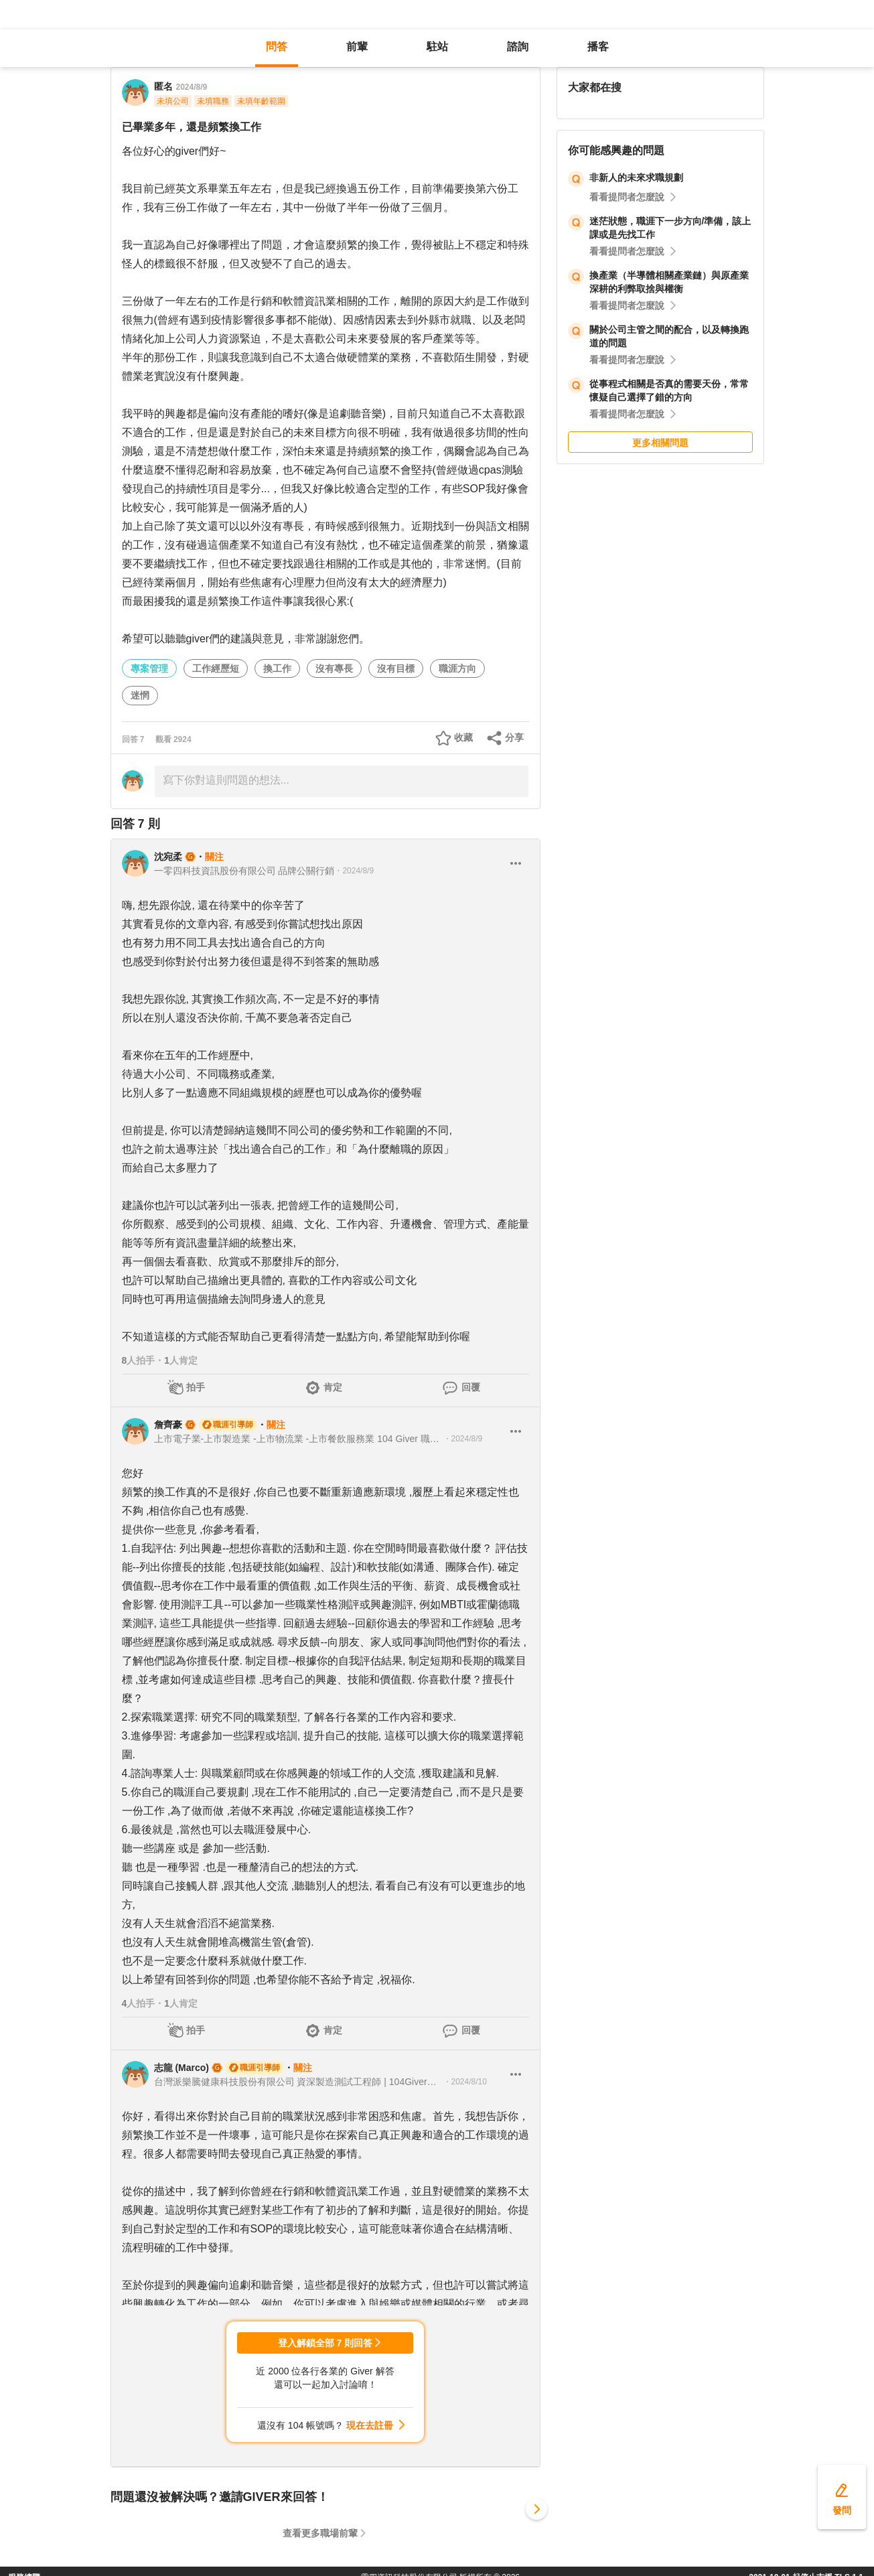 This screenshot has height=2576, width=874. Describe the element at coordinates (514, 737) in the screenshot. I see `分享` at that location.